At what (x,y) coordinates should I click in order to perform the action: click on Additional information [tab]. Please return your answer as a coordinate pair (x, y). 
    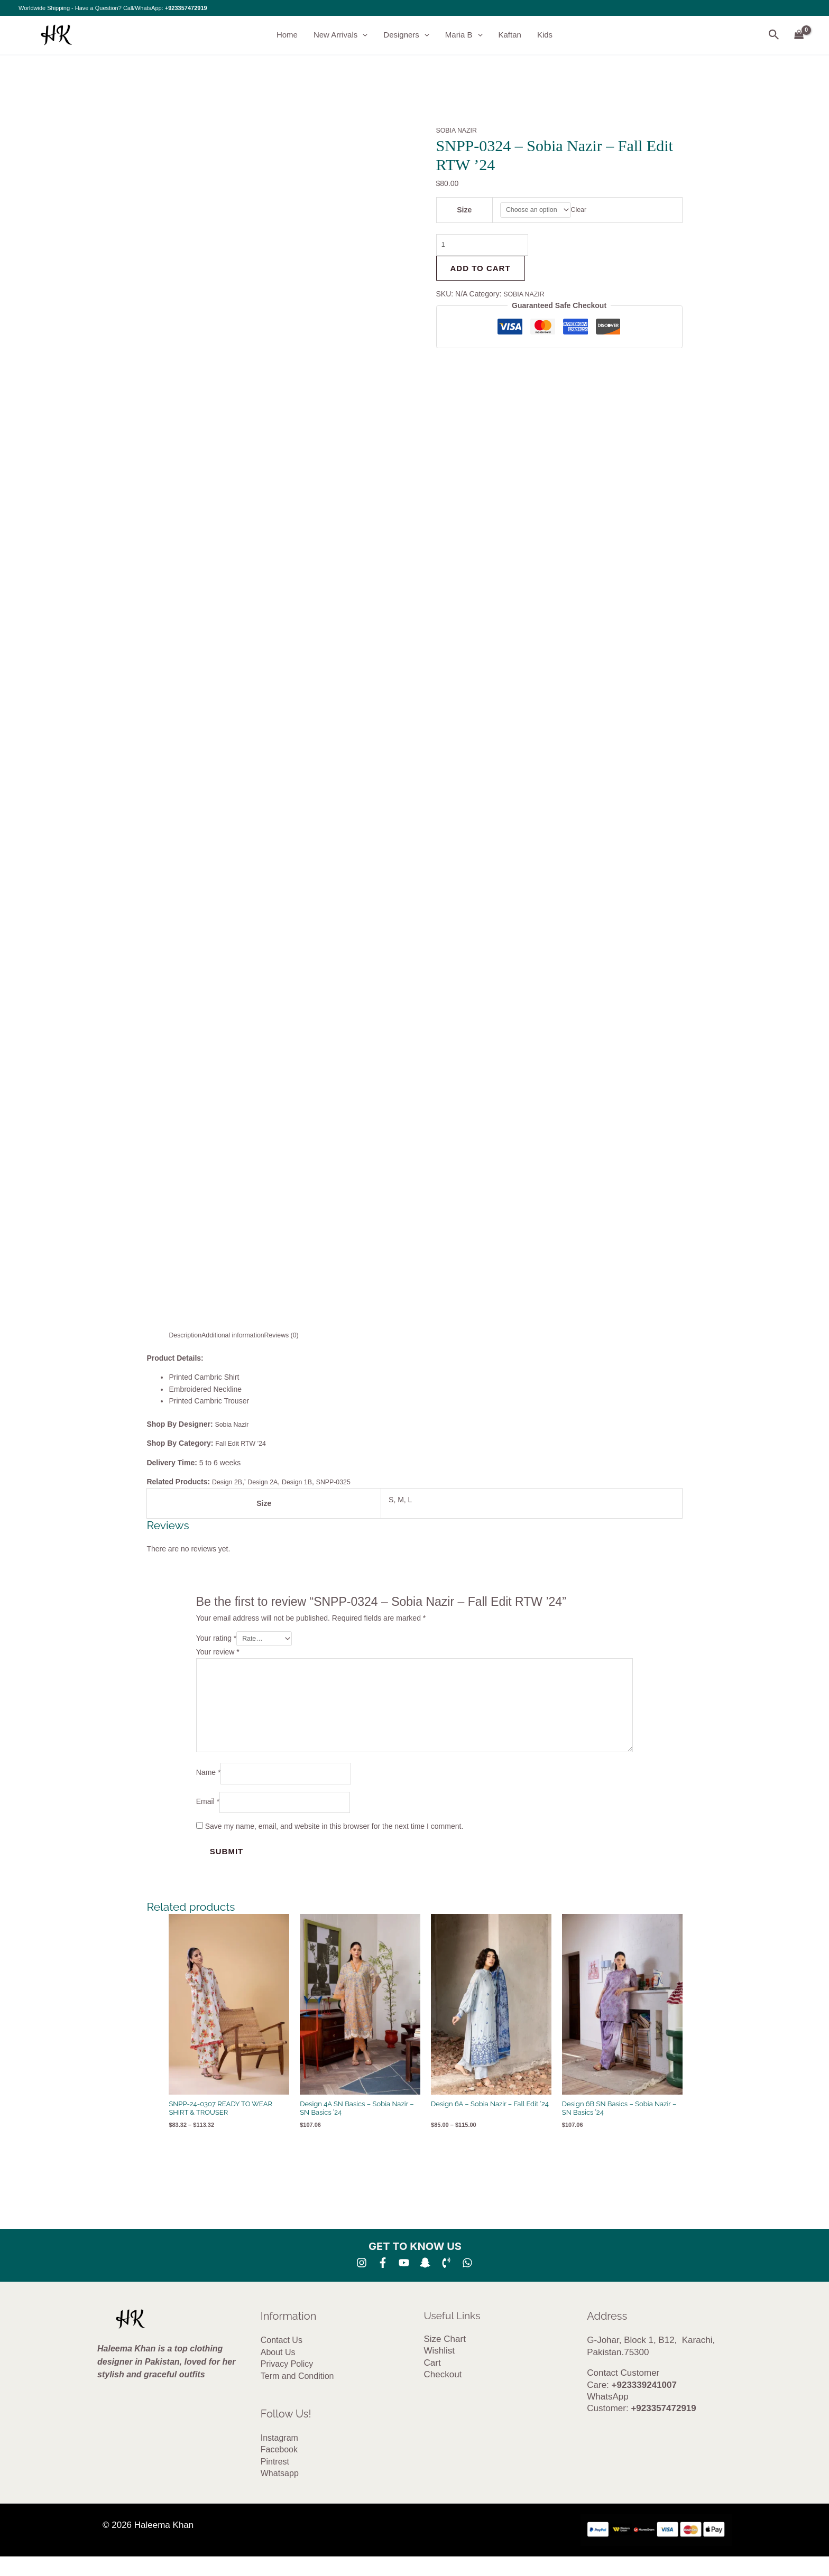
    Looking at the image, I should click on (241, 1335).